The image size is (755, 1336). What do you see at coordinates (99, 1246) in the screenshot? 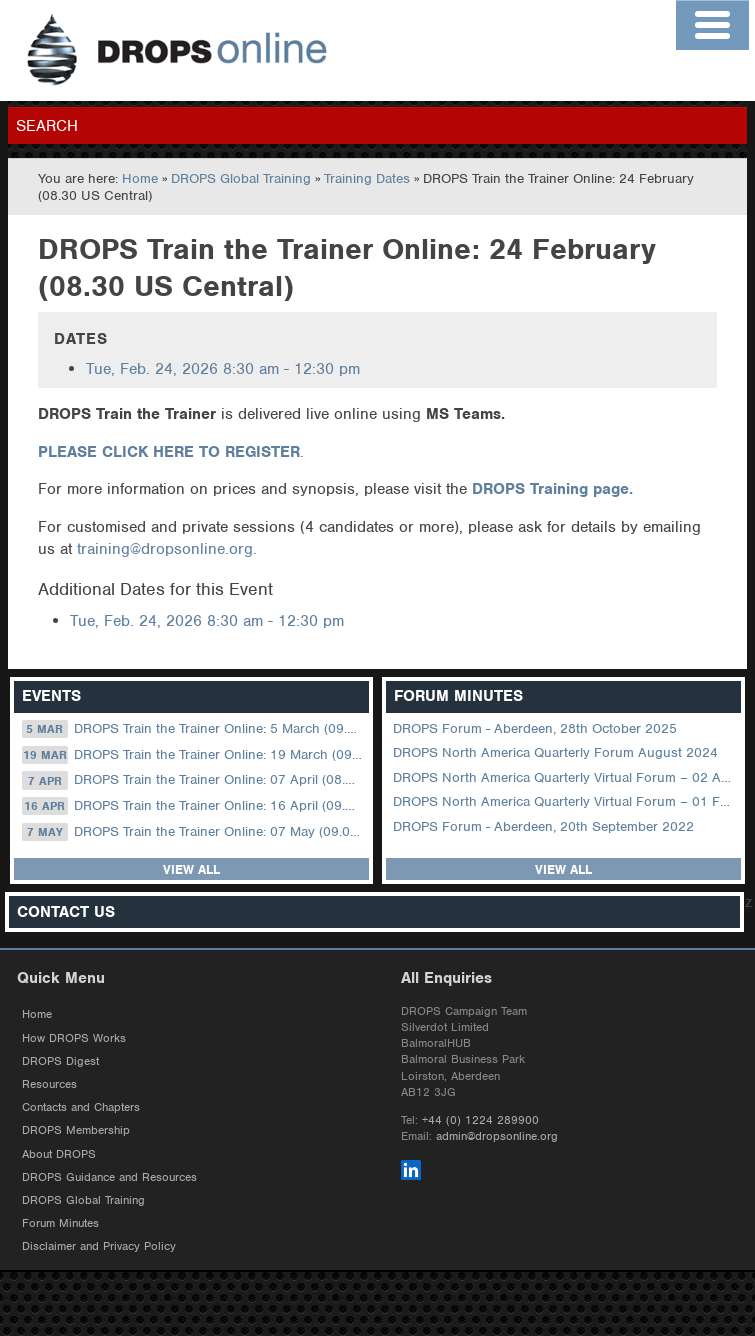
I see `Disclaimer and Privacy Policy` at bounding box center [99, 1246].